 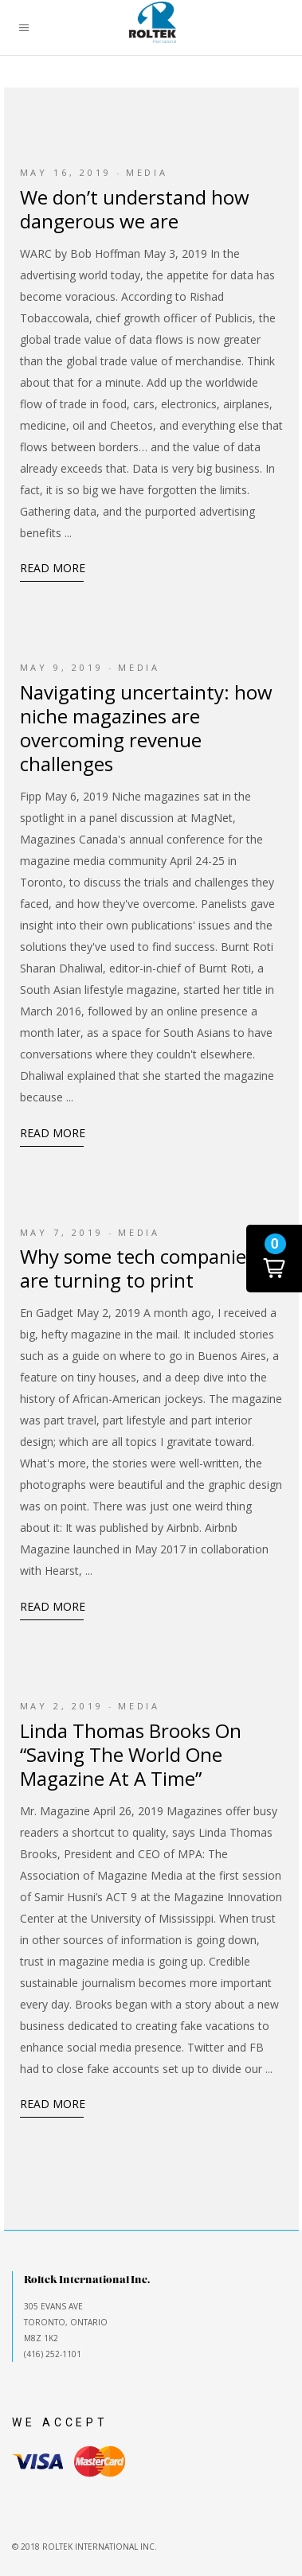 What do you see at coordinates (130, 1754) in the screenshot?
I see `Linda Thomas Brooks On “Saving The World One Magazine At A Time”` at bounding box center [130, 1754].